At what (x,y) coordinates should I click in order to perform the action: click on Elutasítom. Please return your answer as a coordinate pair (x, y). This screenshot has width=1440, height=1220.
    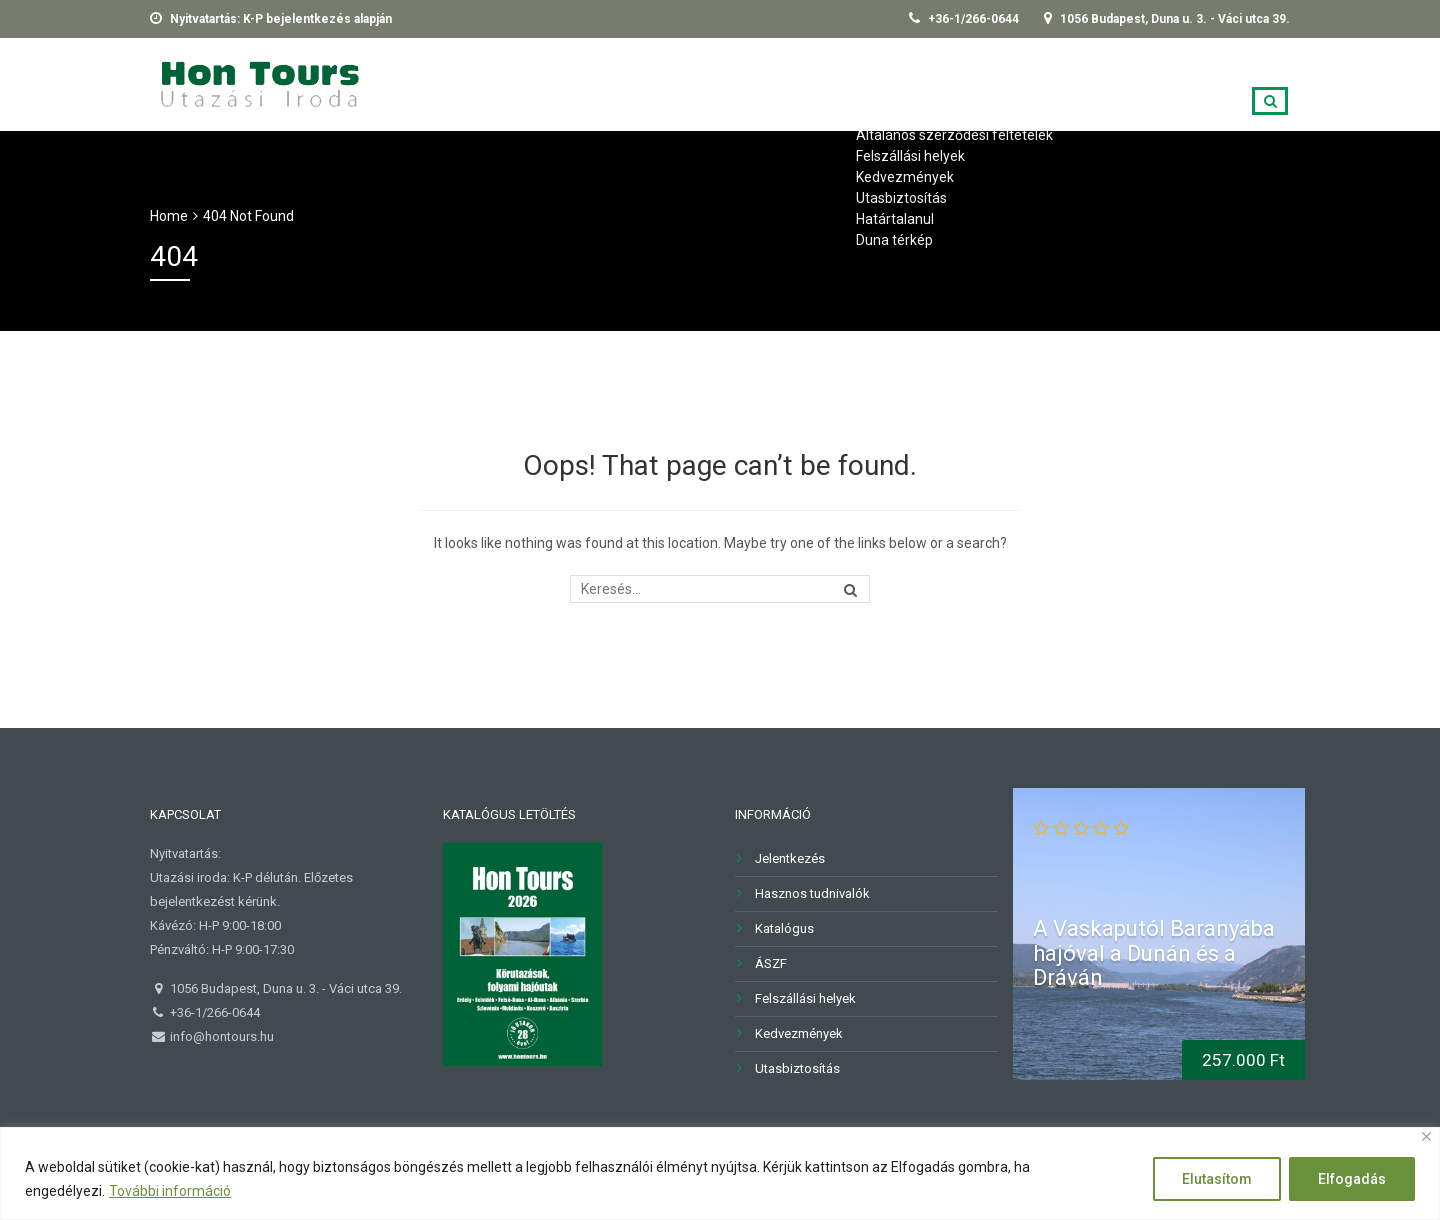
    Looking at the image, I should click on (1217, 1179).